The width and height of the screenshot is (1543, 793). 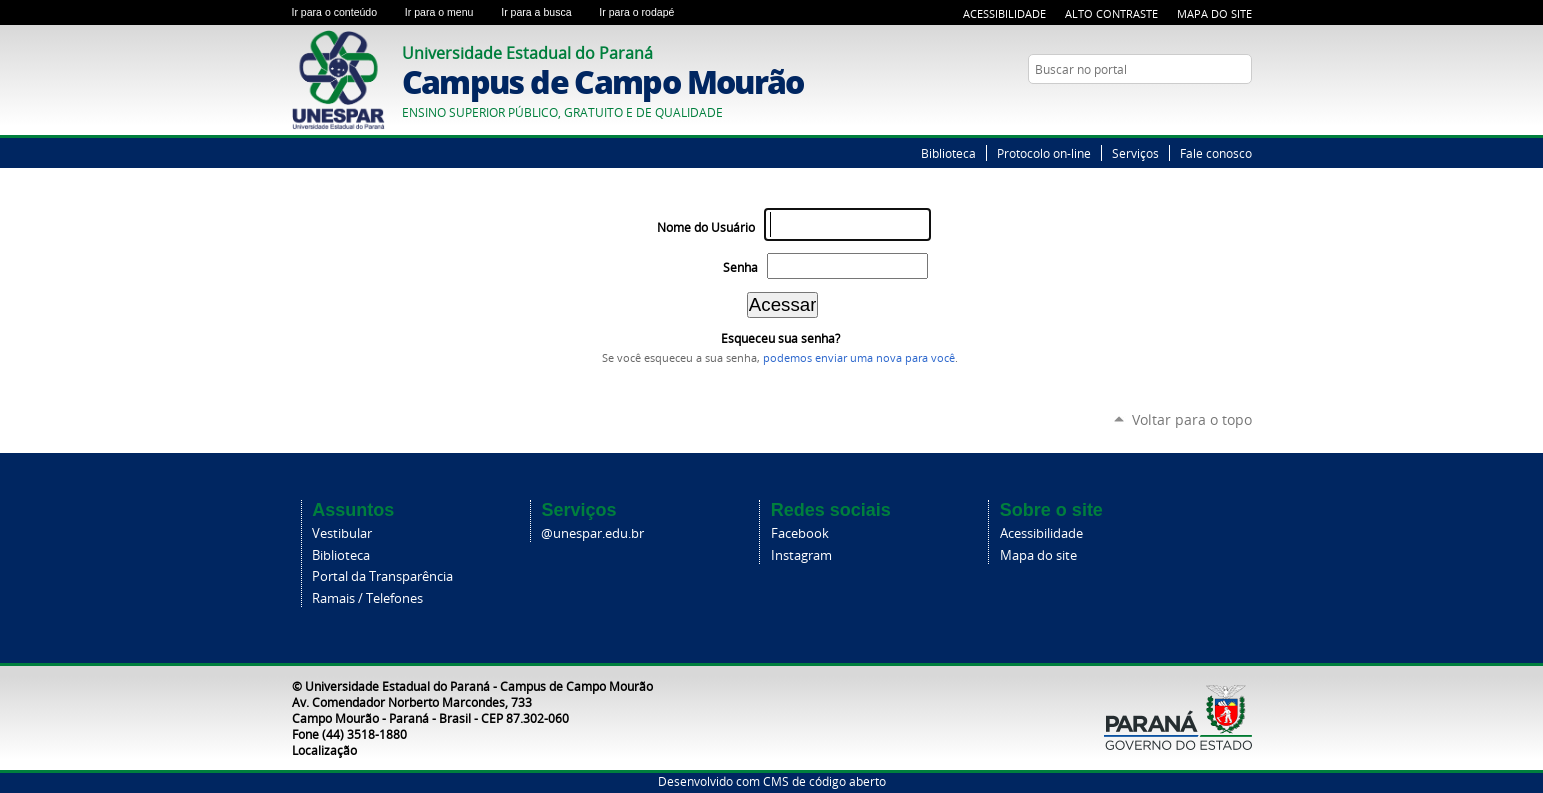 I want to click on Ir para a busca, so click(x=546, y=12).